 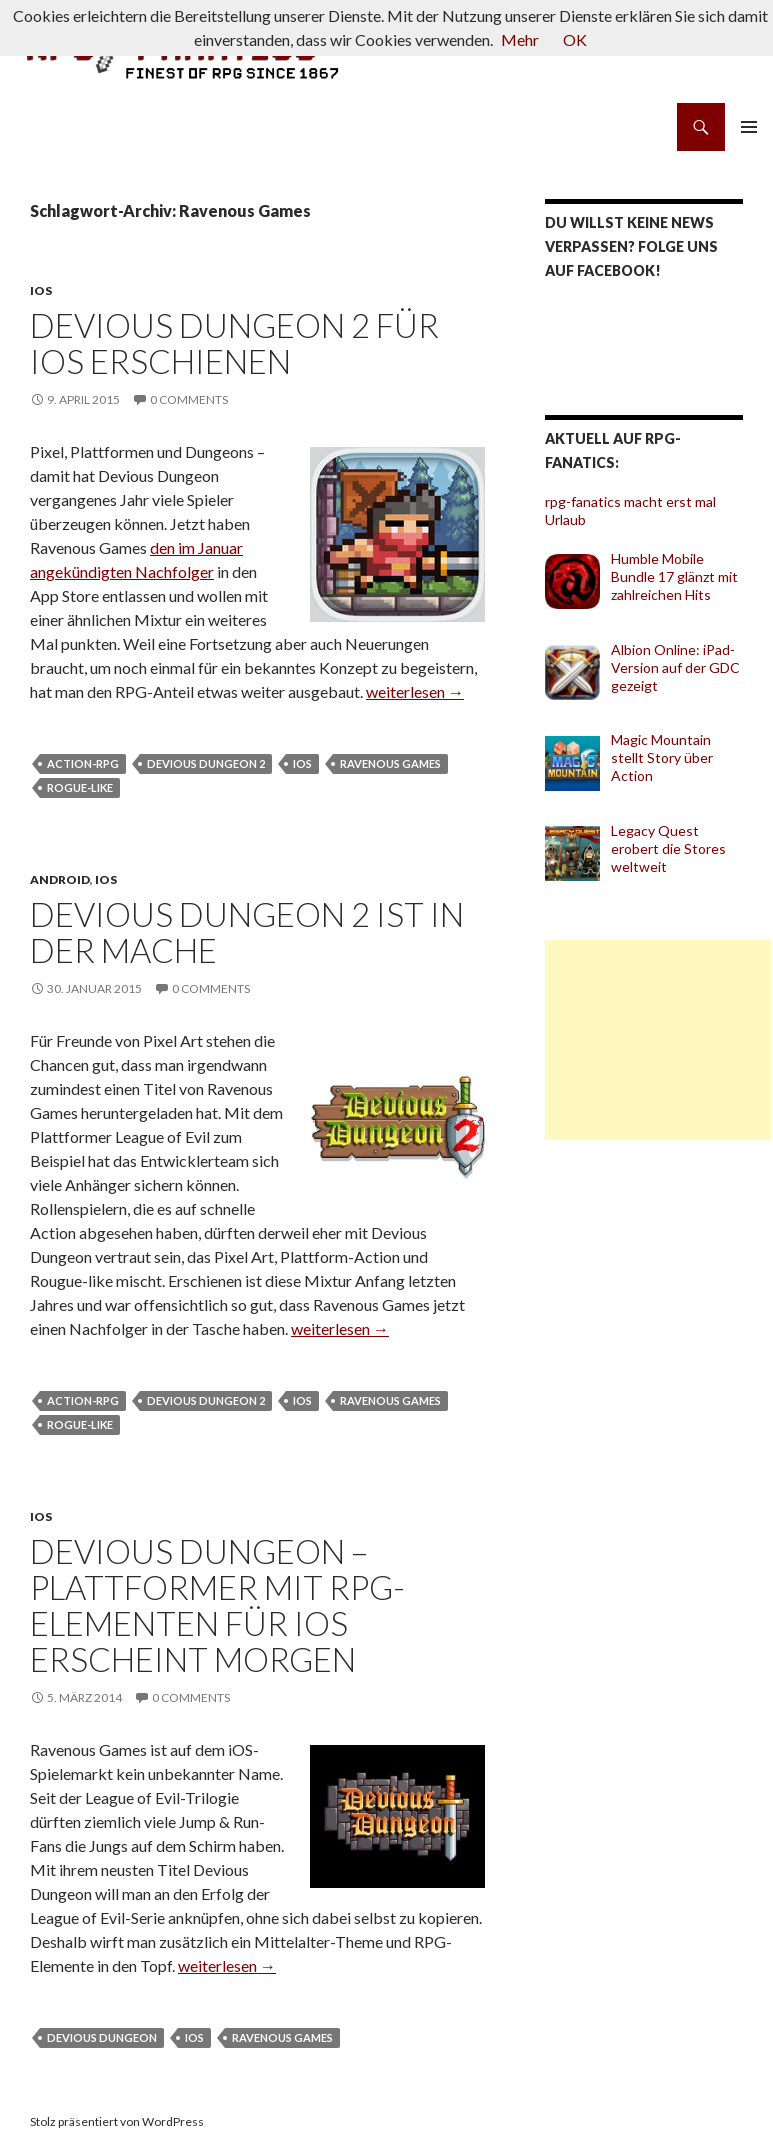 What do you see at coordinates (117, 2121) in the screenshot?
I see `Stolz präsentiert von WordPress` at bounding box center [117, 2121].